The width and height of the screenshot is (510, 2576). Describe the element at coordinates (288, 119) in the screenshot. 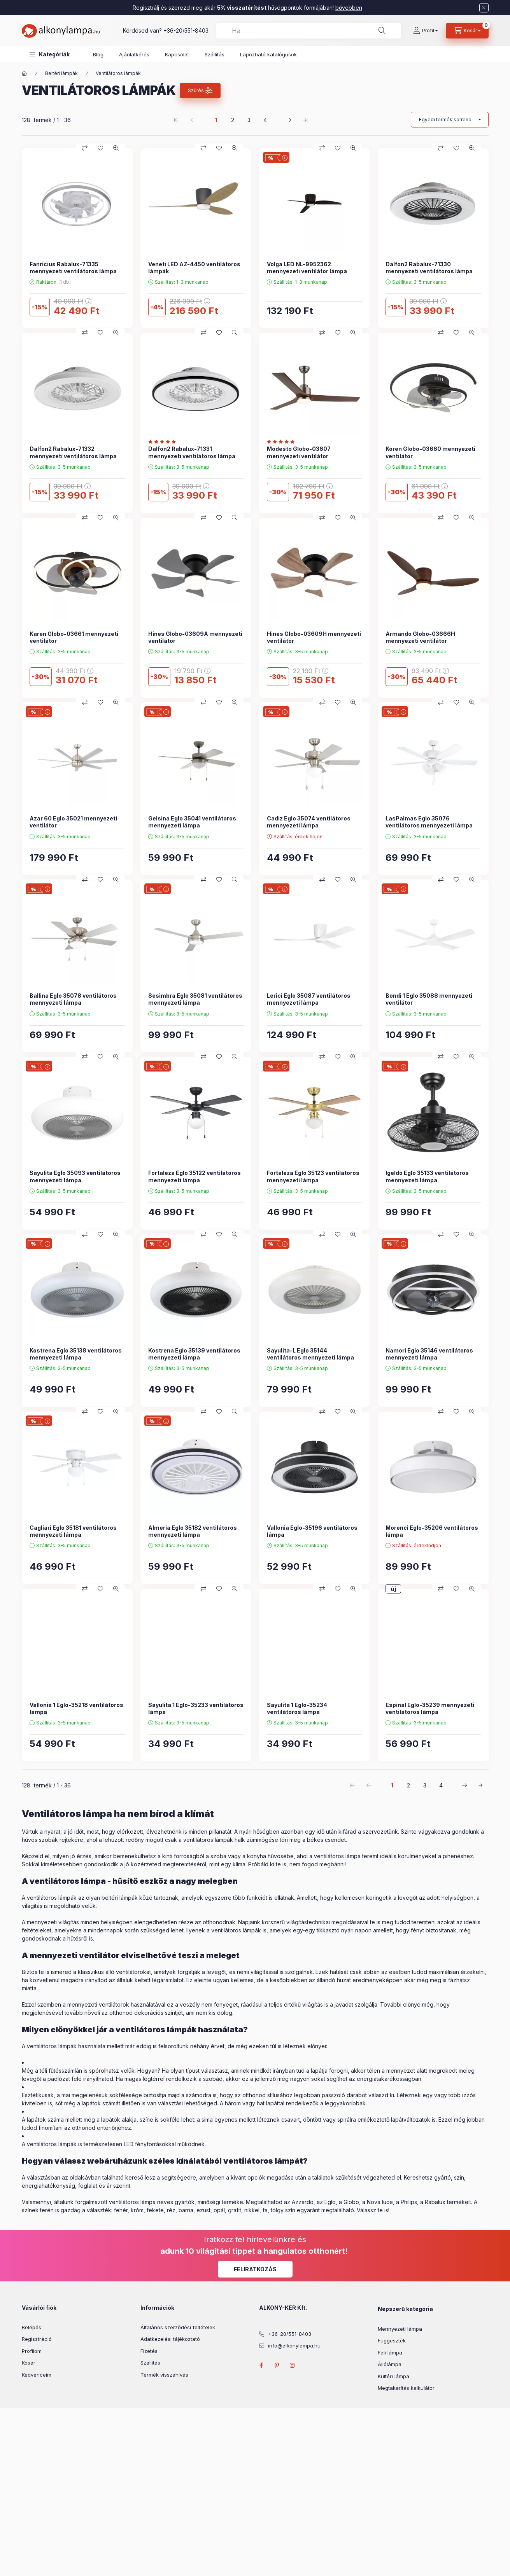

I see `[következő Oldal]` at that location.